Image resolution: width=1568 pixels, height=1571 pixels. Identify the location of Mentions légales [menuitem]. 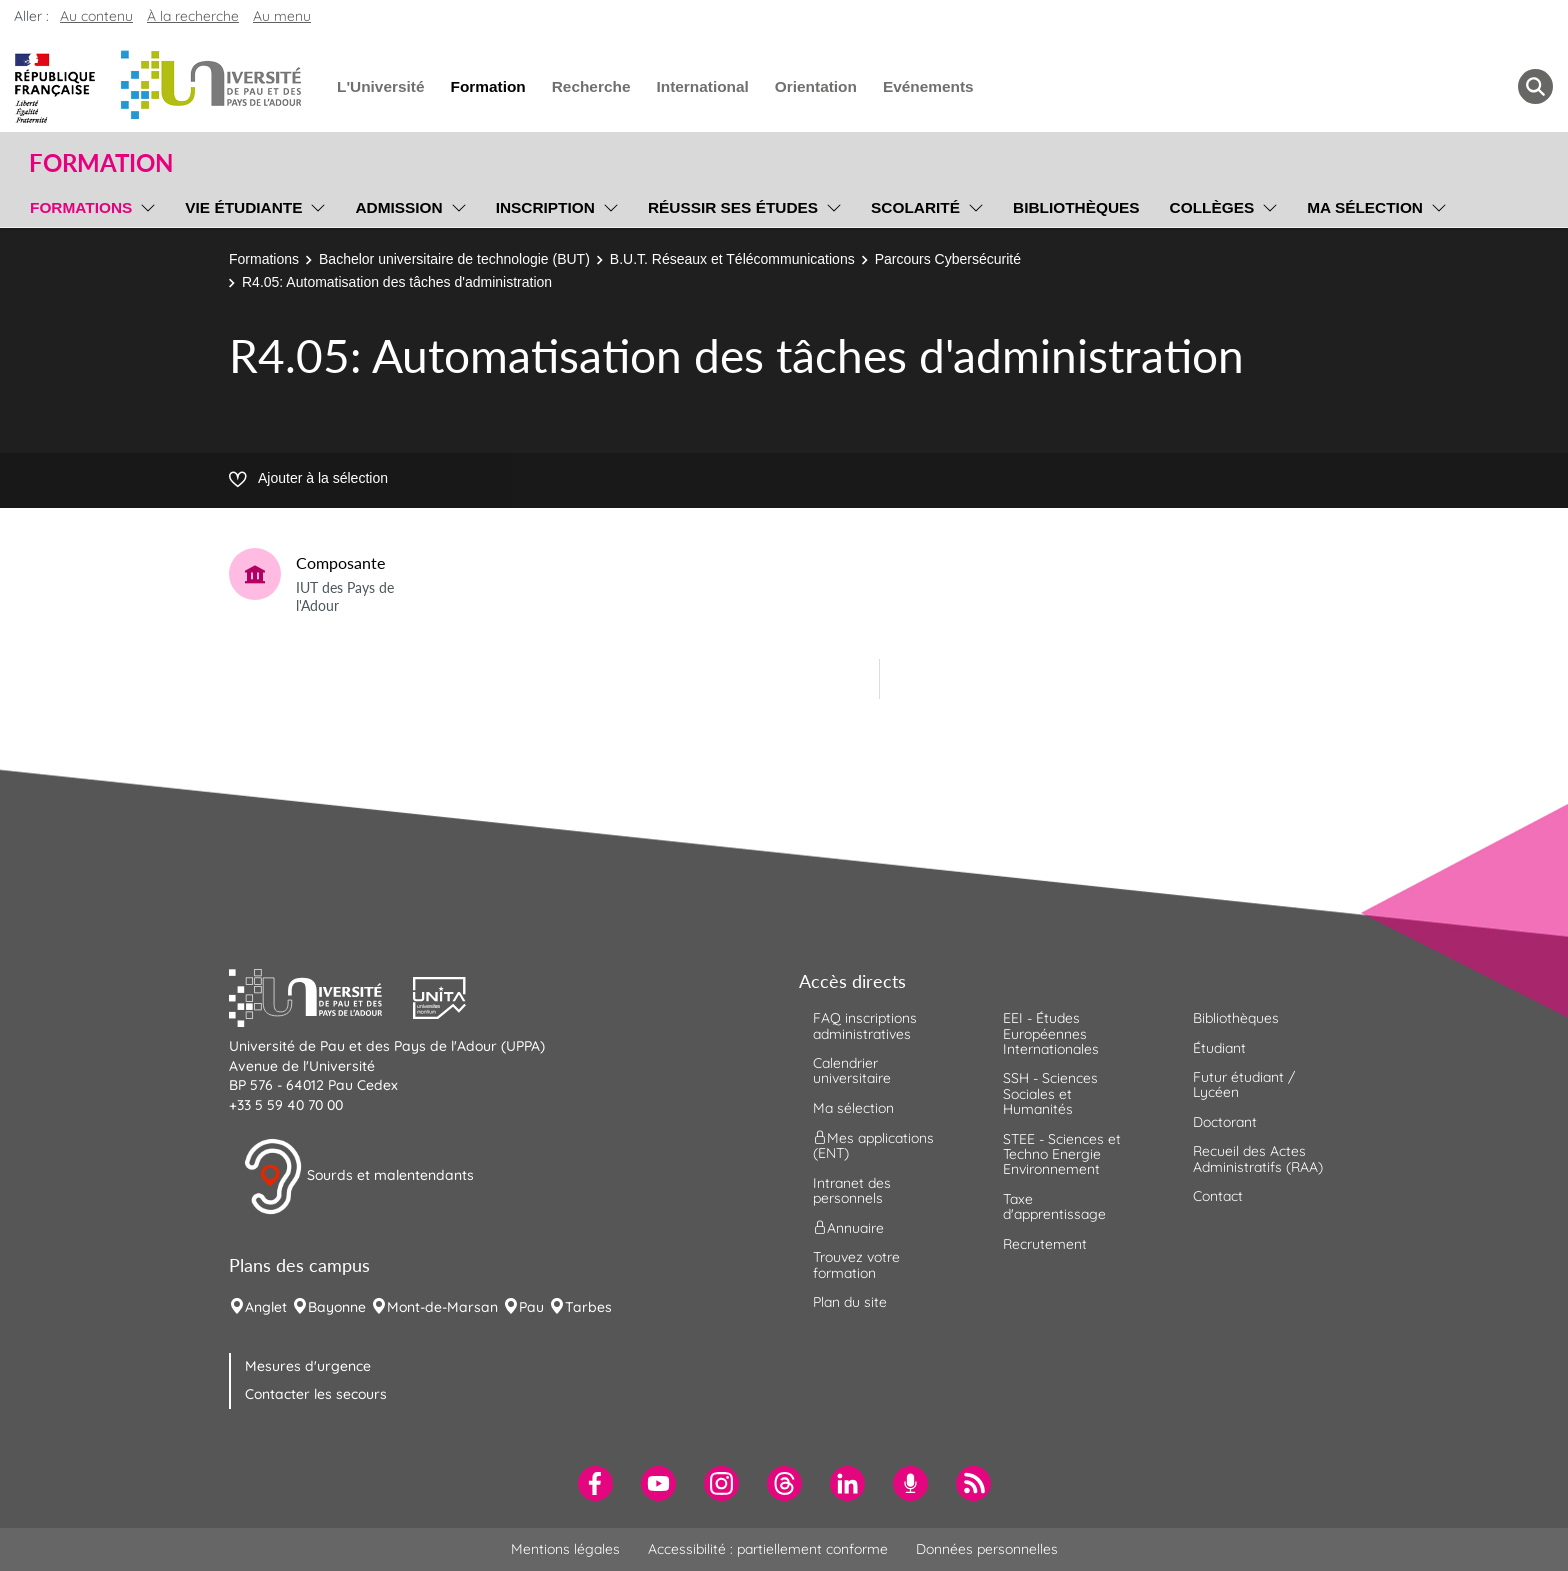
(565, 1549).